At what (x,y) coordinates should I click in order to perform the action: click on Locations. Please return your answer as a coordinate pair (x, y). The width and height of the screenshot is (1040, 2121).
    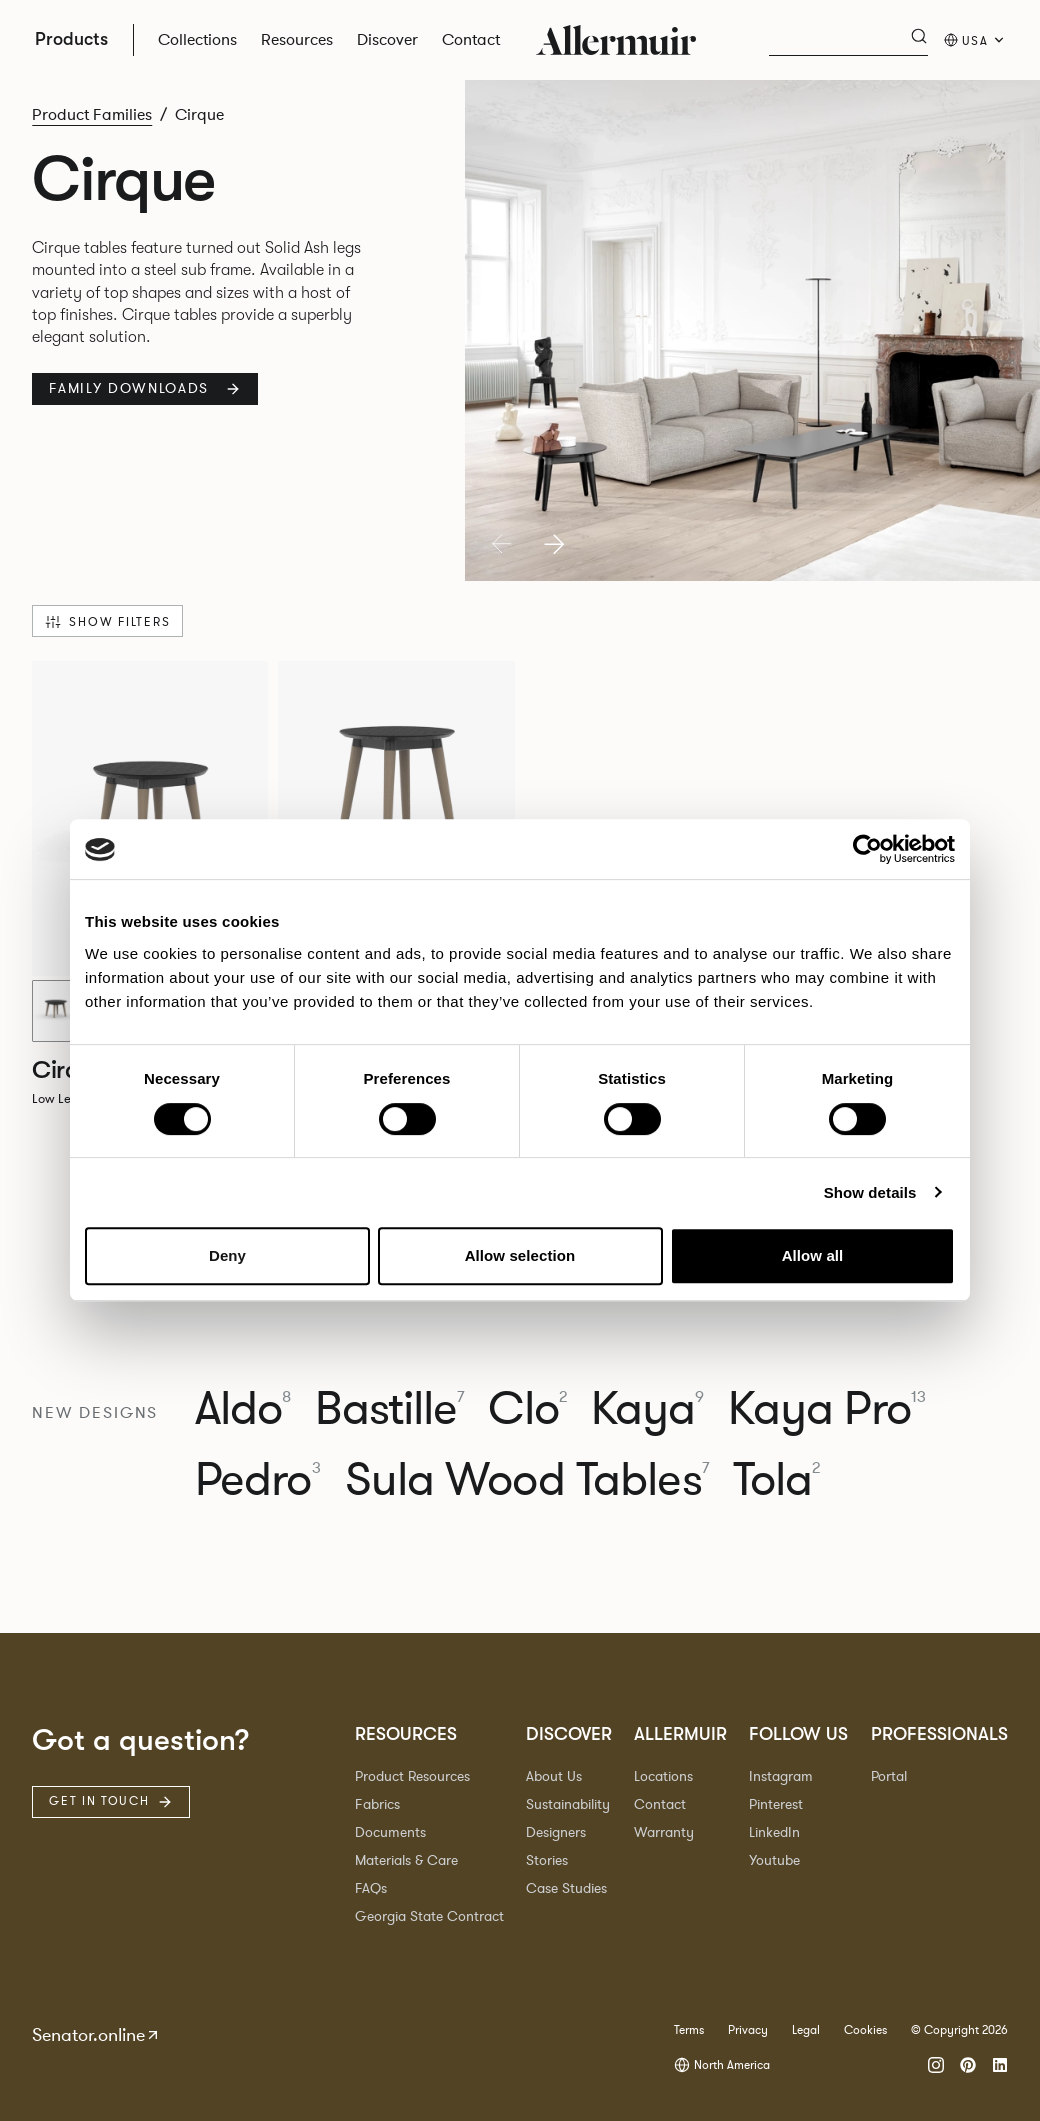
    Looking at the image, I should click on (663, 1776).